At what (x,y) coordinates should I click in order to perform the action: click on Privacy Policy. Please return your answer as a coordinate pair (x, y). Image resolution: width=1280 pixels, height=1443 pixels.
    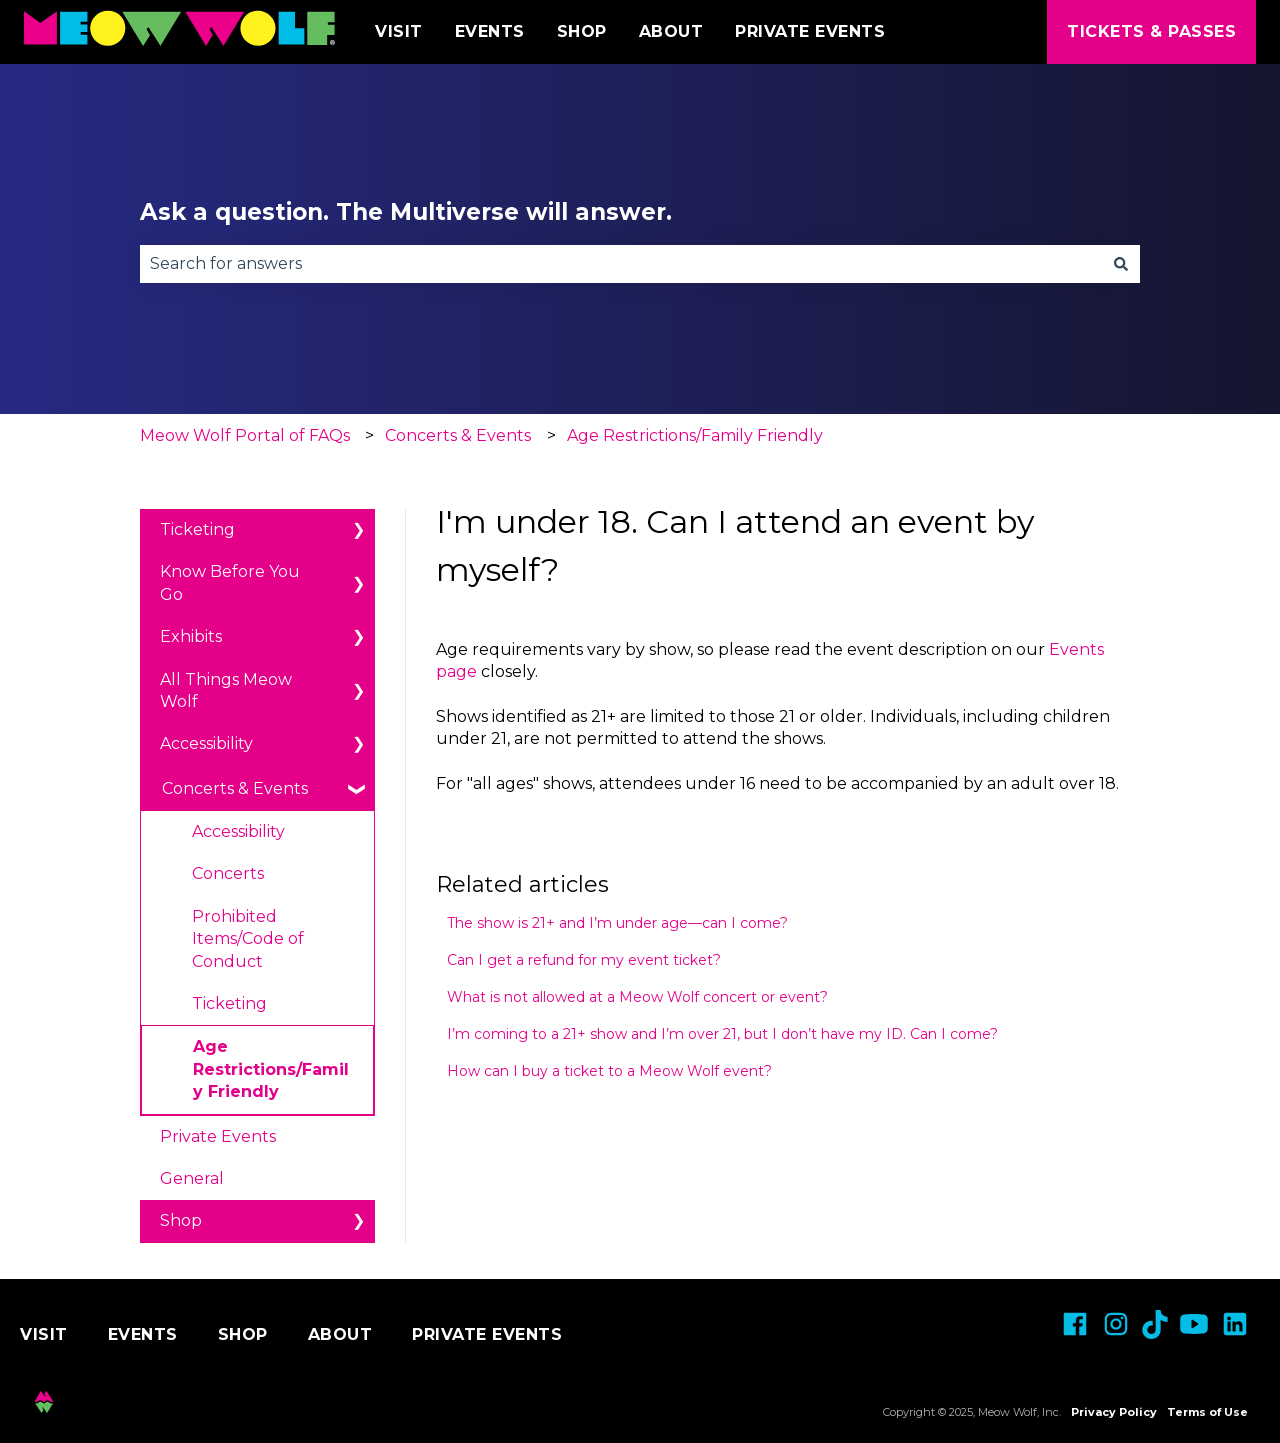
    Looking at the image, I should click on (1114, 1412).